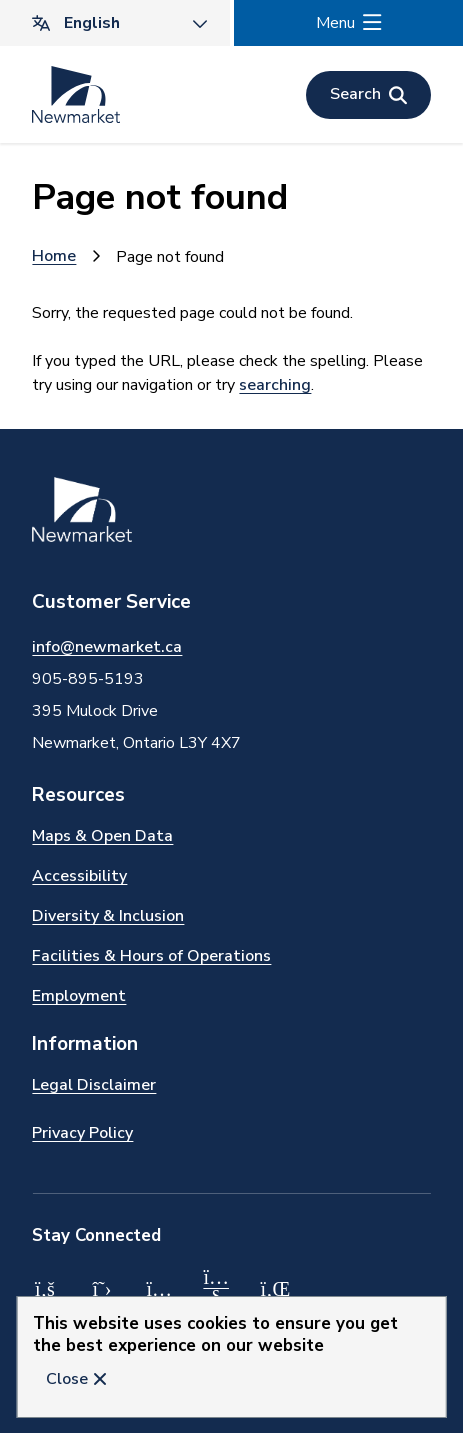 The image size is (463, 1434). I want to click on [Open the search form], so click(368, 95).